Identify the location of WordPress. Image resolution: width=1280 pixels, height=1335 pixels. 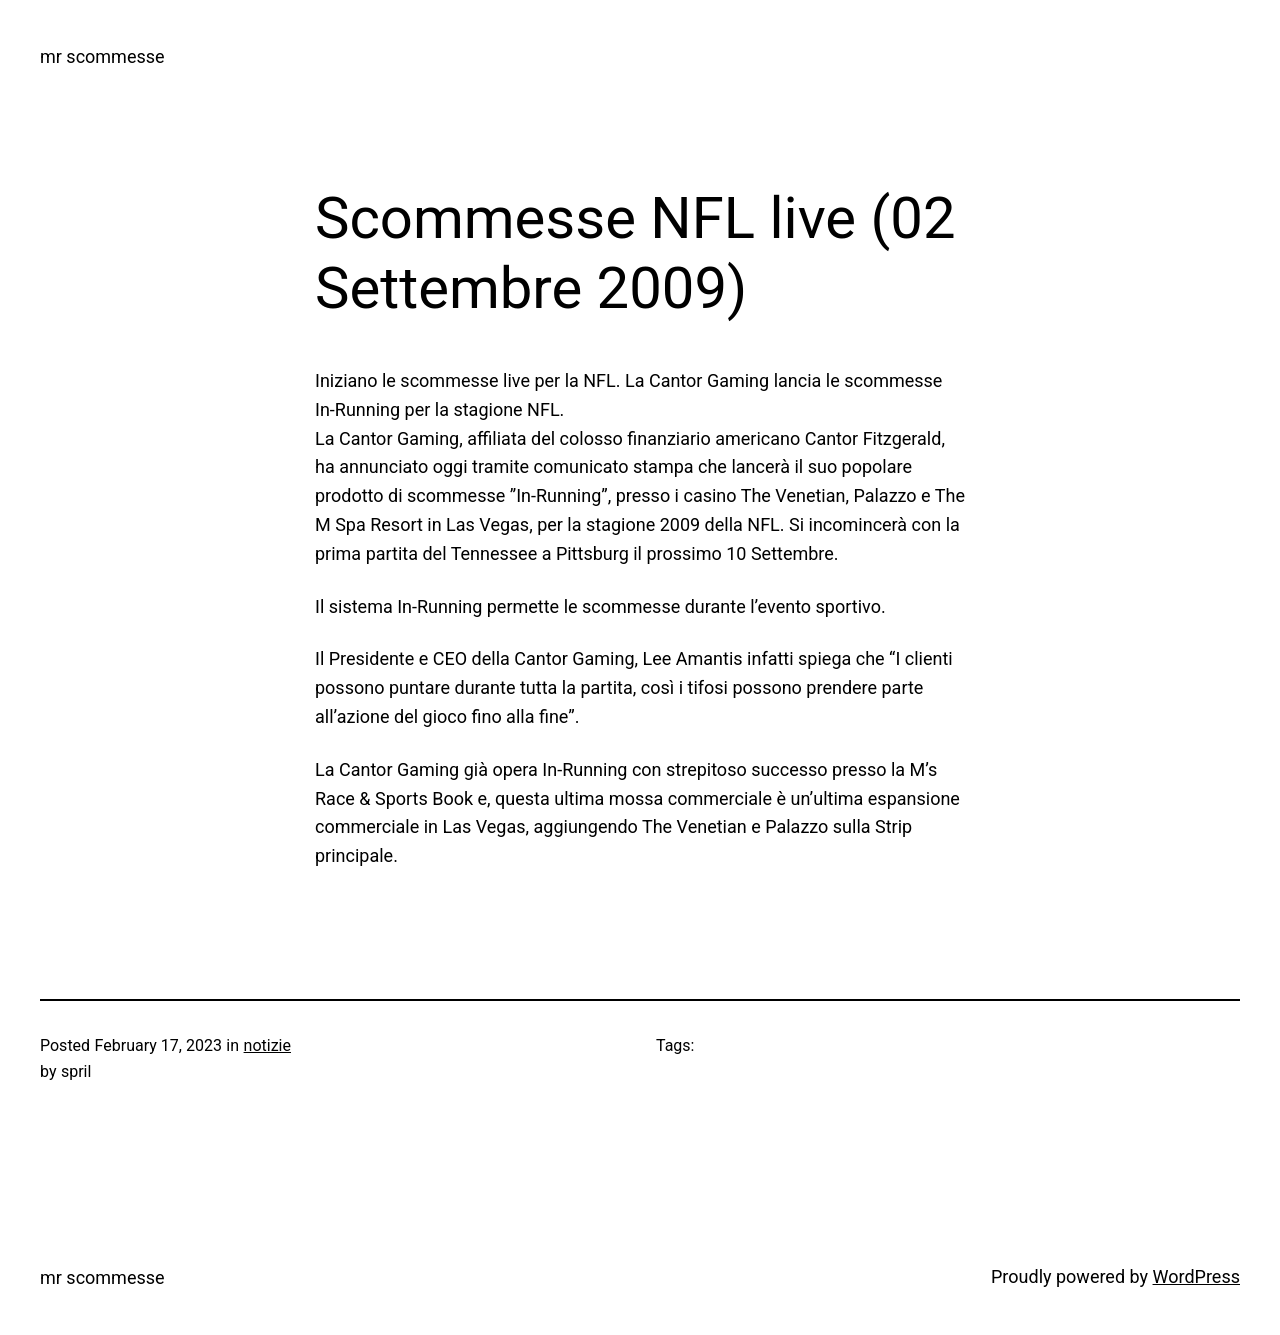
(1196, 1276).